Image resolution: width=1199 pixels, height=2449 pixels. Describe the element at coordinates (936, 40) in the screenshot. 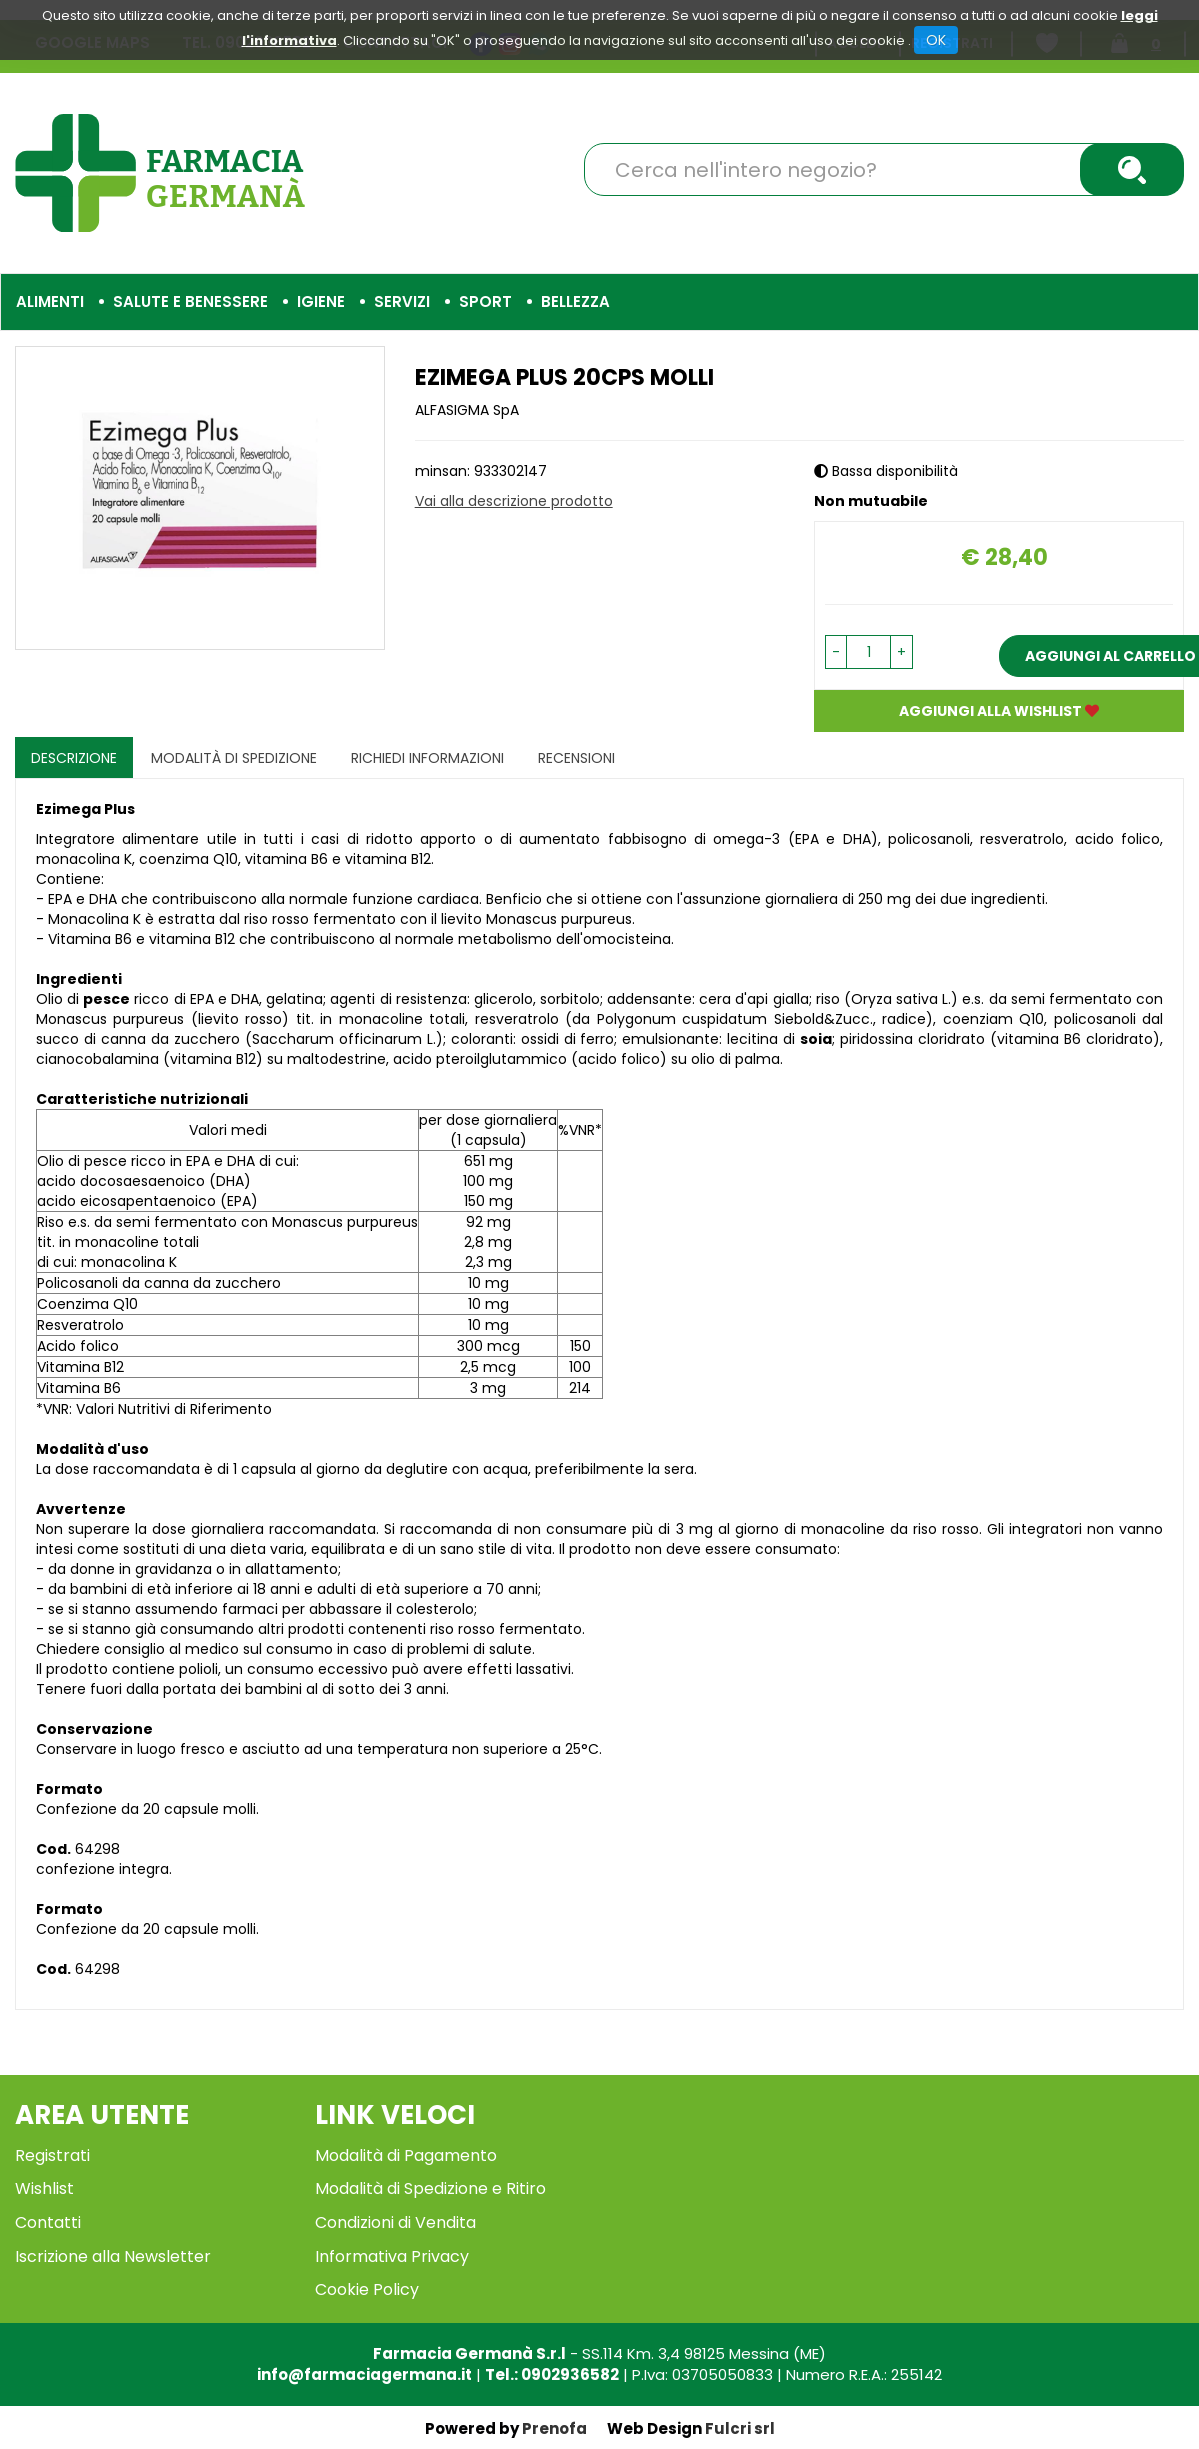

I see `OK` at that location.